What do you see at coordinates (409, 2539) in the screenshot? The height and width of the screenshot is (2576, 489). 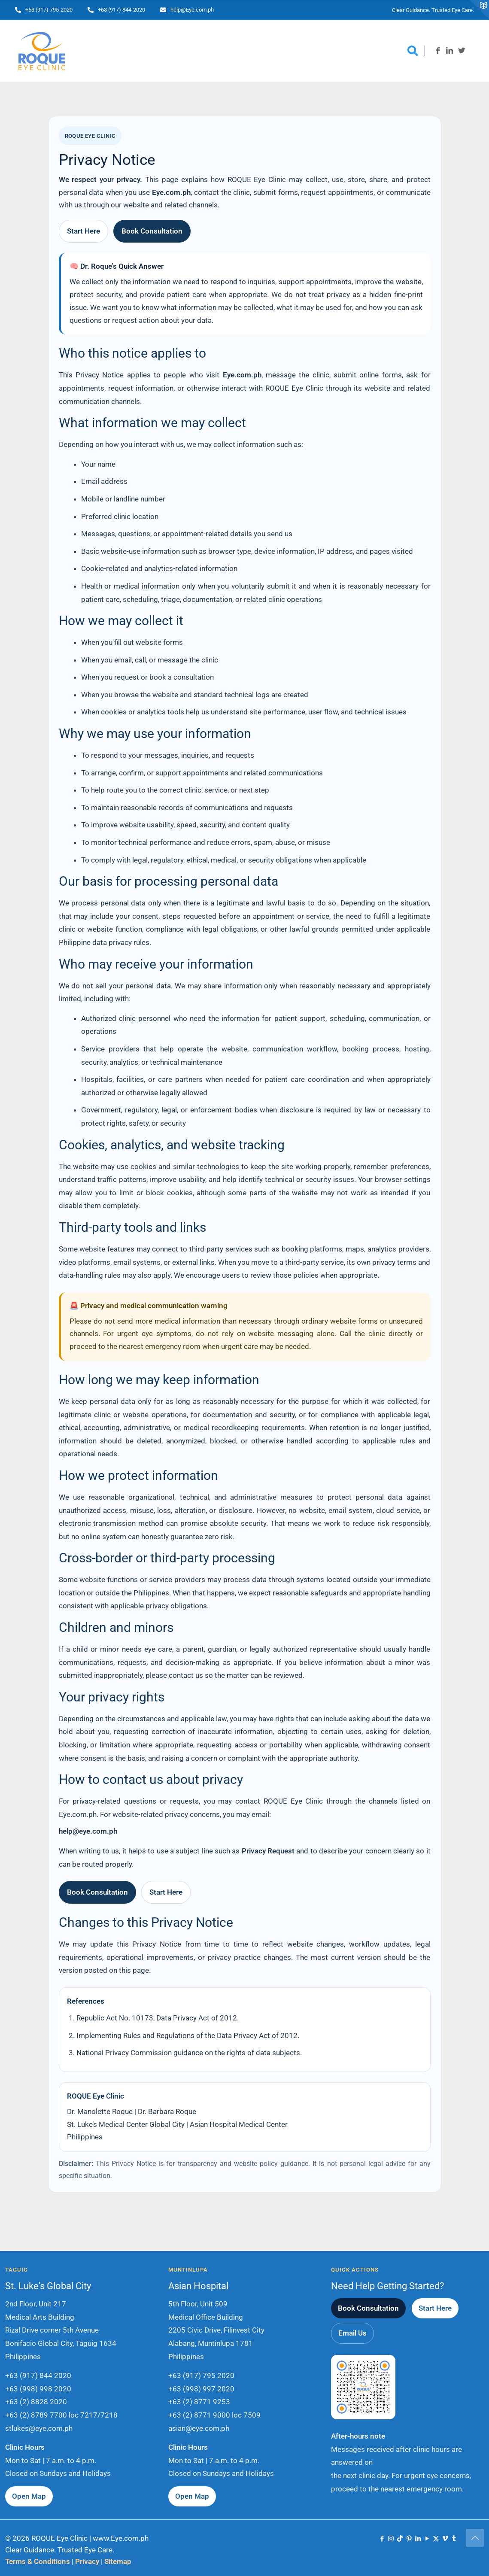 I see `[Pinterest icon]` at bounding box center [409, 2539].